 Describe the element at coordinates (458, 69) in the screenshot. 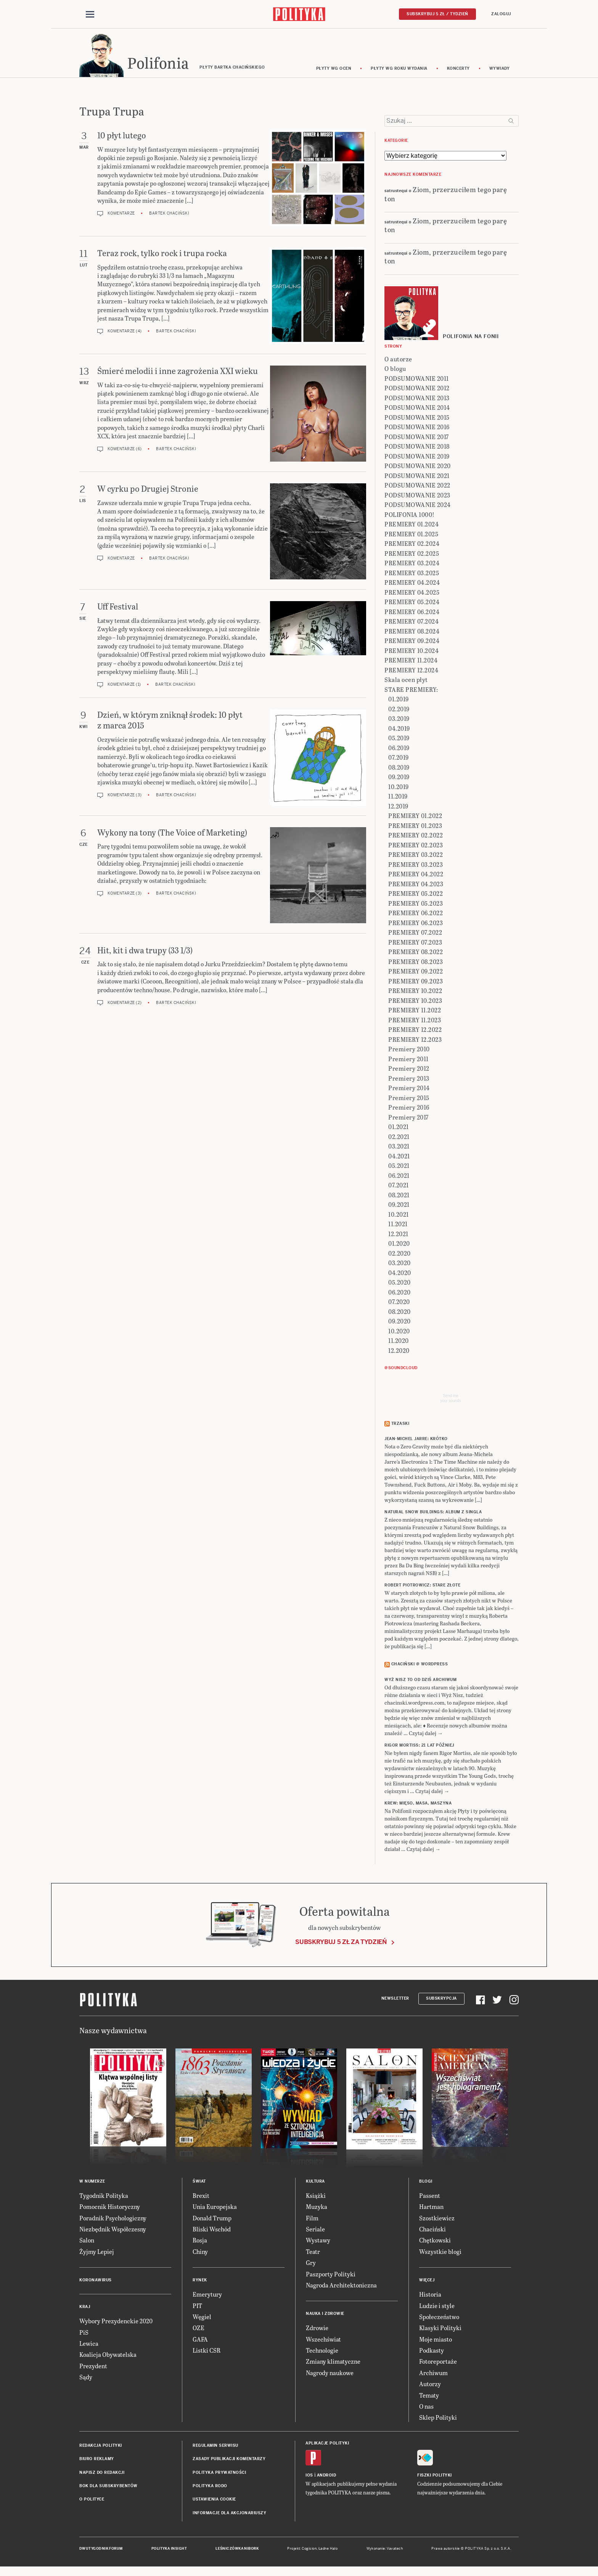

I see `koncerty` at that location.